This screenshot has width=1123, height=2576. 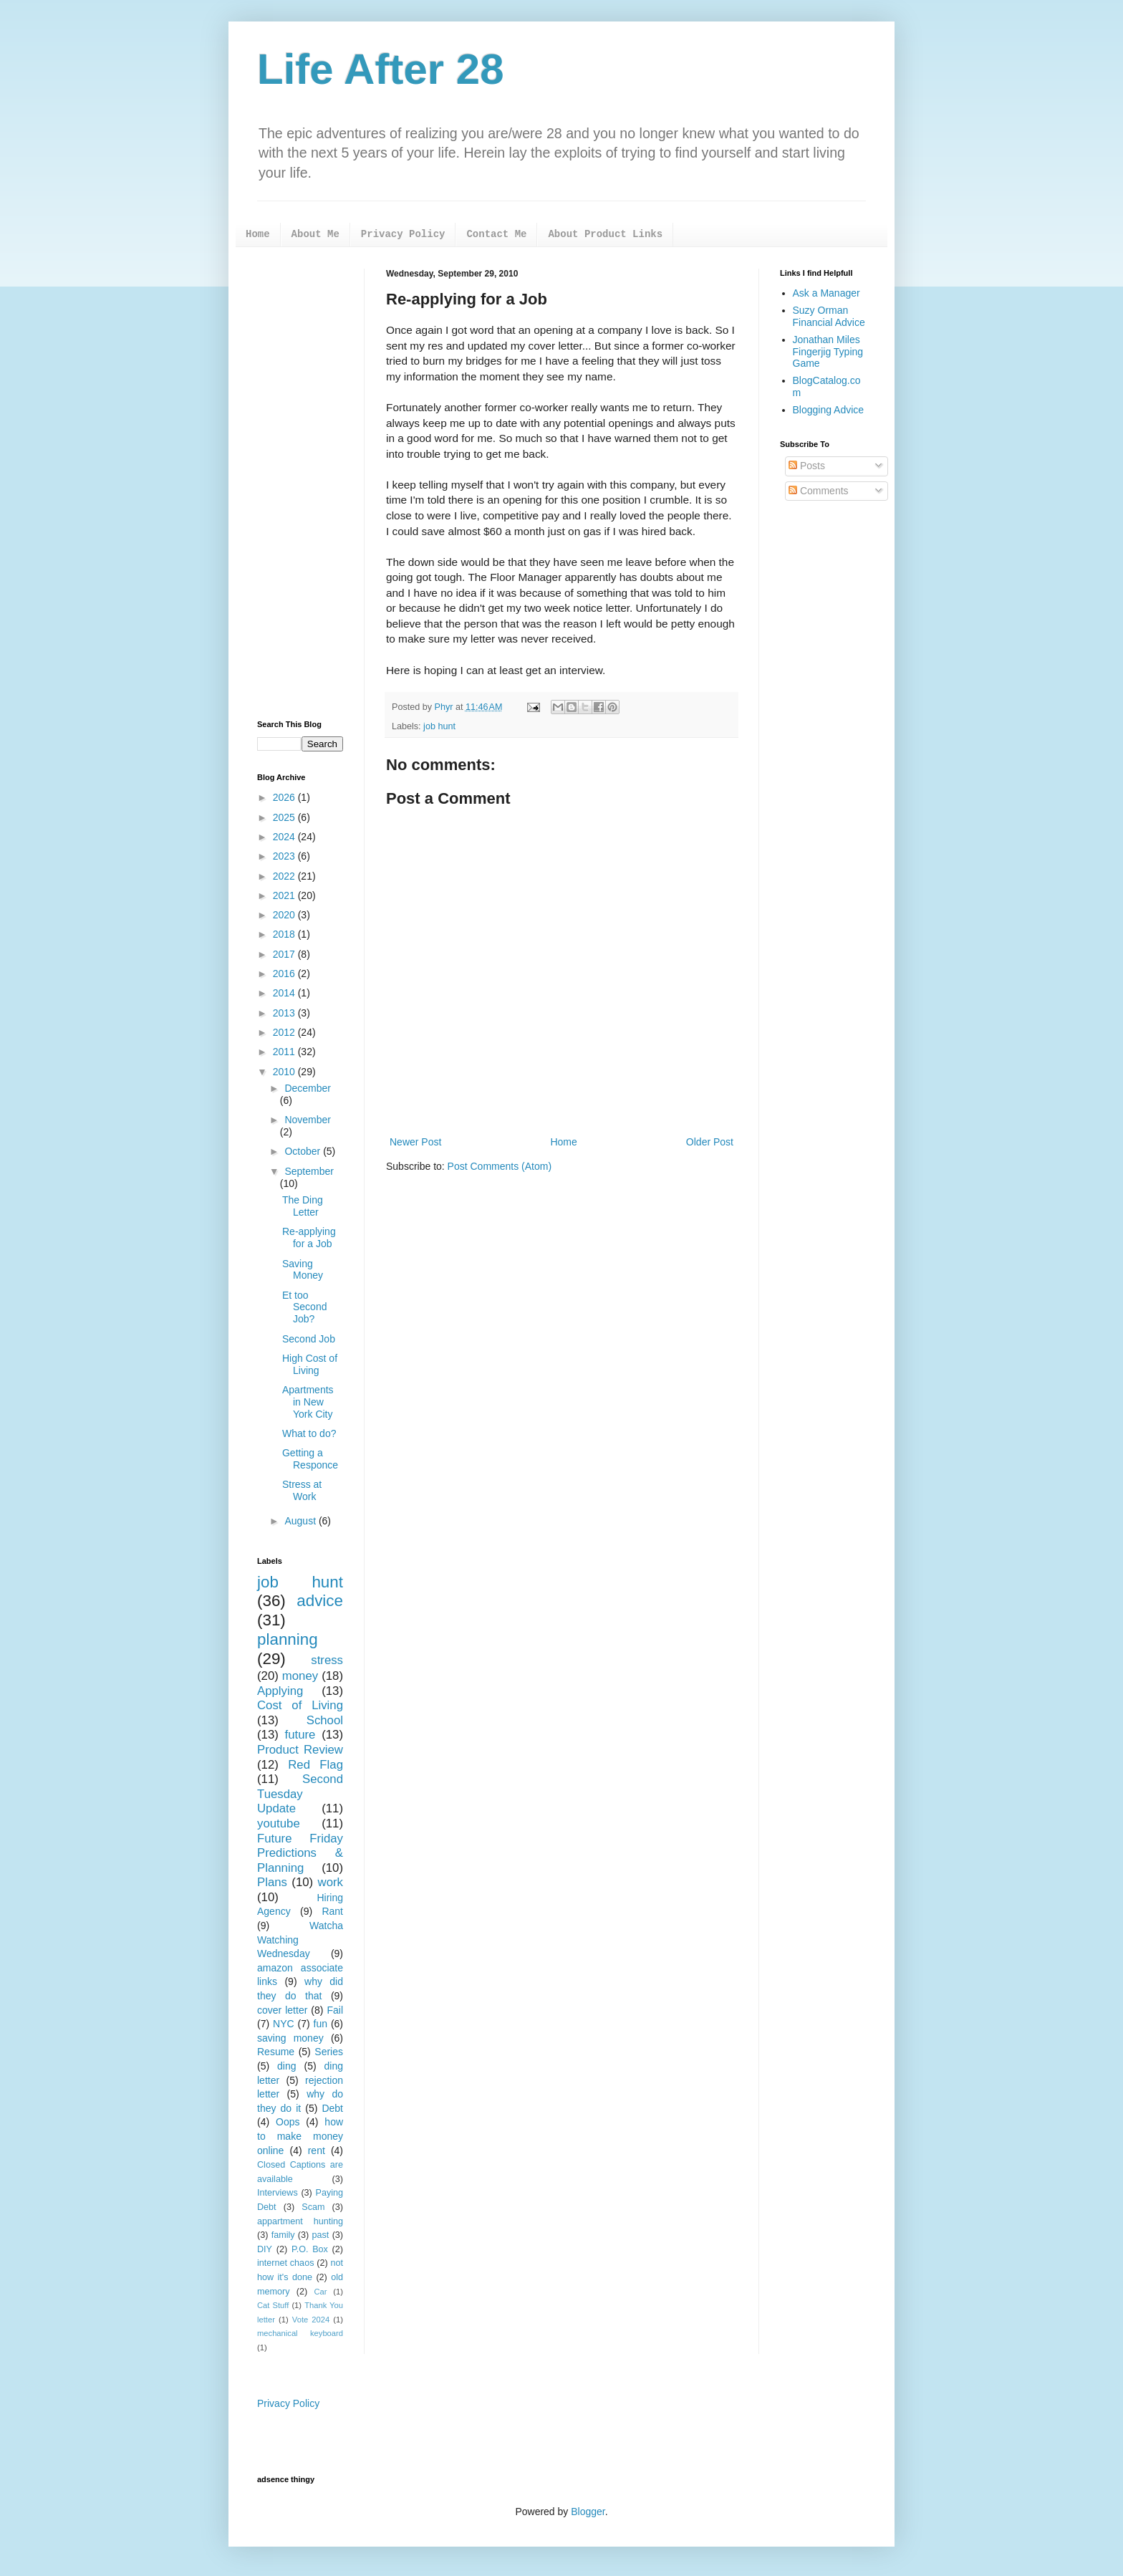 What do you see at coordinates (287, 1639) in the screenshot?
I see `planning` at bounding box center [287, 1639].